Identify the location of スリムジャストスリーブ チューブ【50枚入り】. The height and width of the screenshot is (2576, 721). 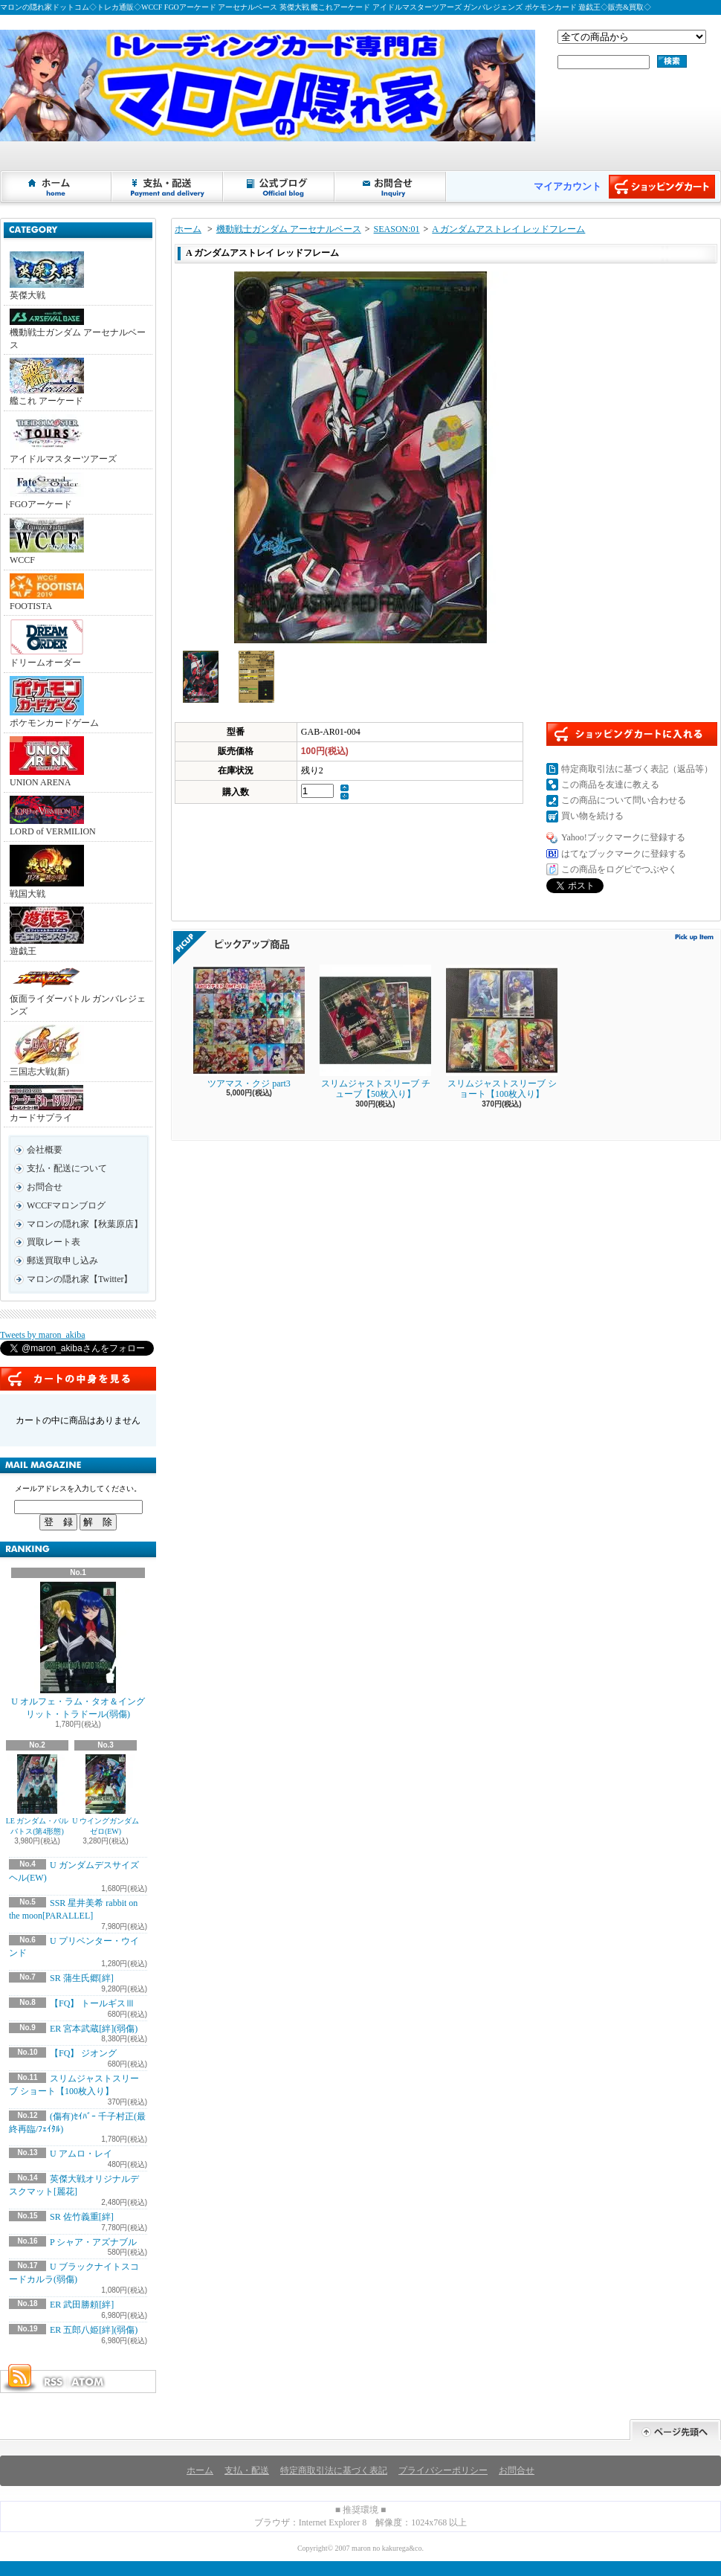
(375, 1032).